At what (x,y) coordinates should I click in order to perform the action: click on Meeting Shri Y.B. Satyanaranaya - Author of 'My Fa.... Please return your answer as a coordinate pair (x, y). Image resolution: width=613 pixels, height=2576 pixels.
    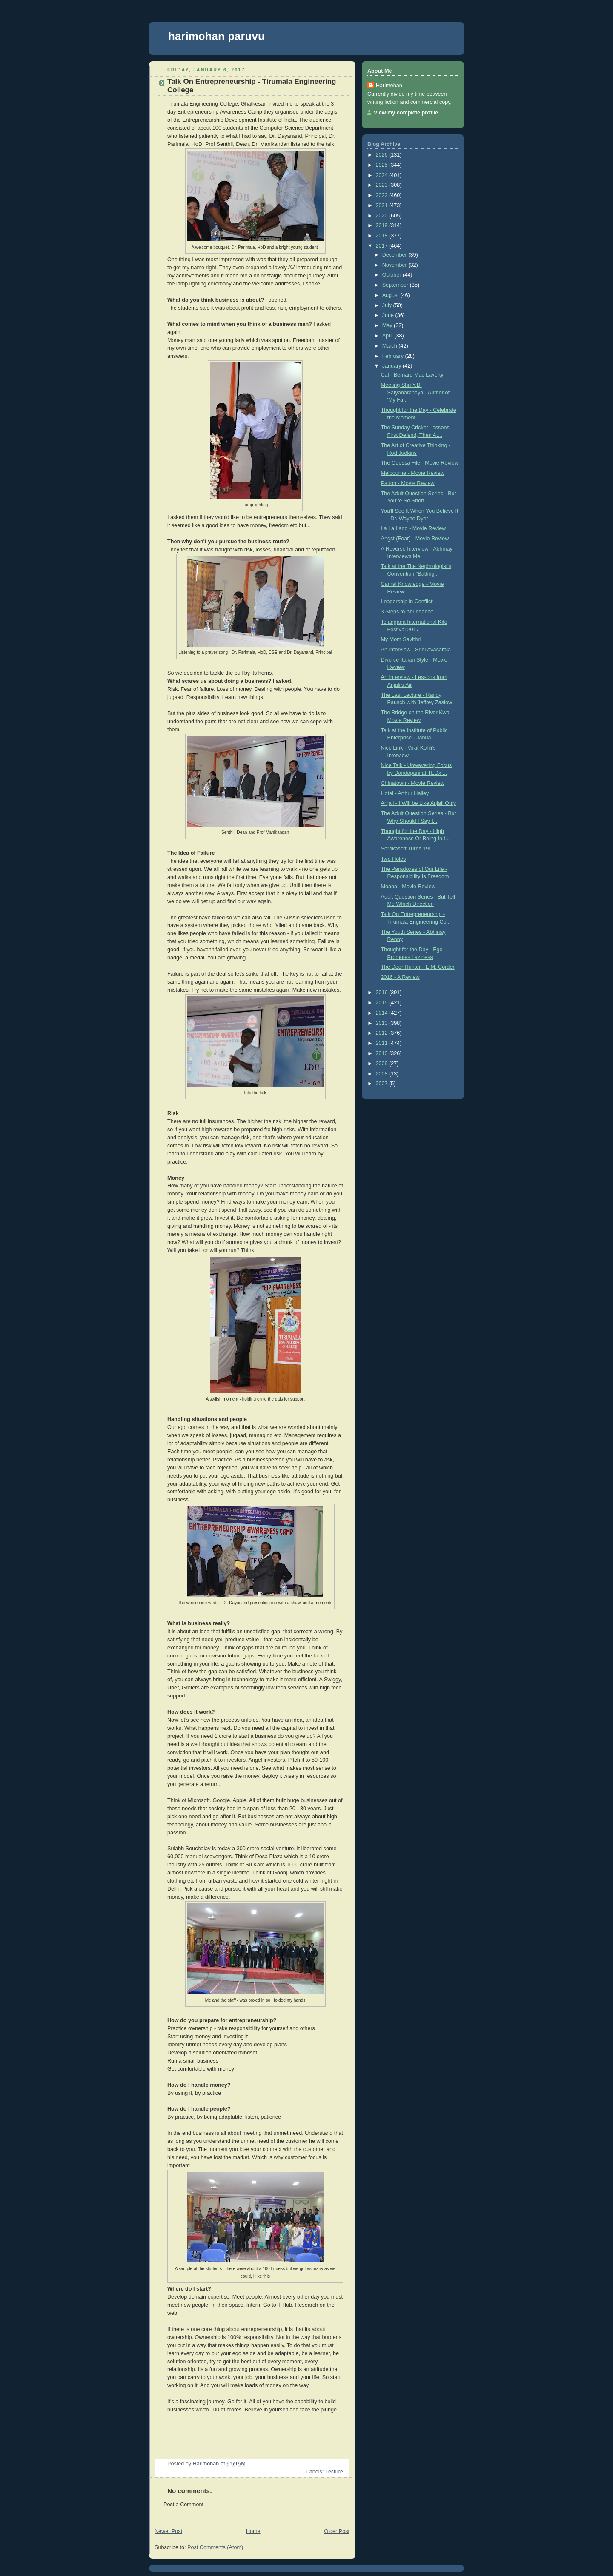
    Looking at the image, I should click on (415, 392).